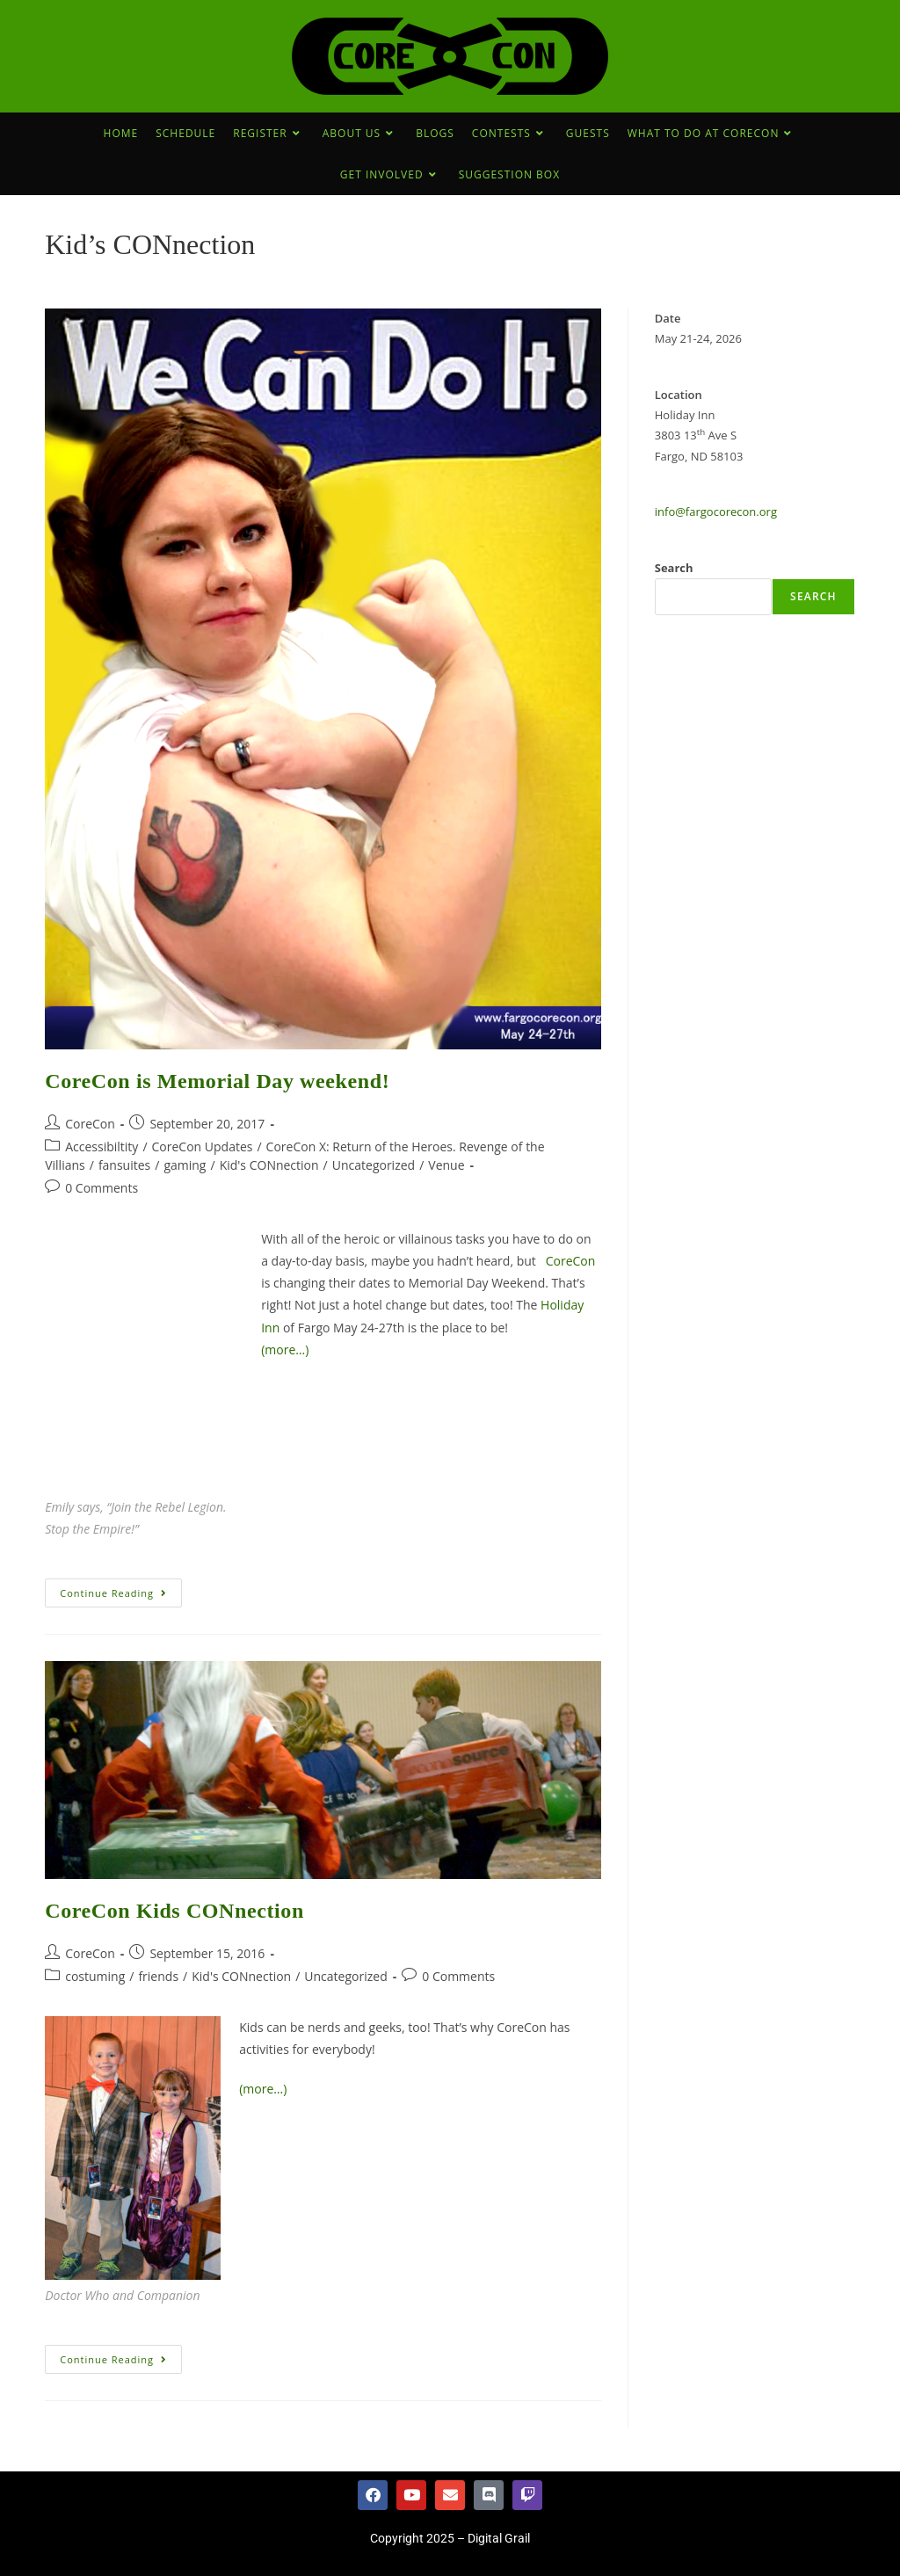 This screenshot has height=2576, width=900. Describe the element at coordinates (95, 1976) in the screenshot. I see `costuming` at that location.